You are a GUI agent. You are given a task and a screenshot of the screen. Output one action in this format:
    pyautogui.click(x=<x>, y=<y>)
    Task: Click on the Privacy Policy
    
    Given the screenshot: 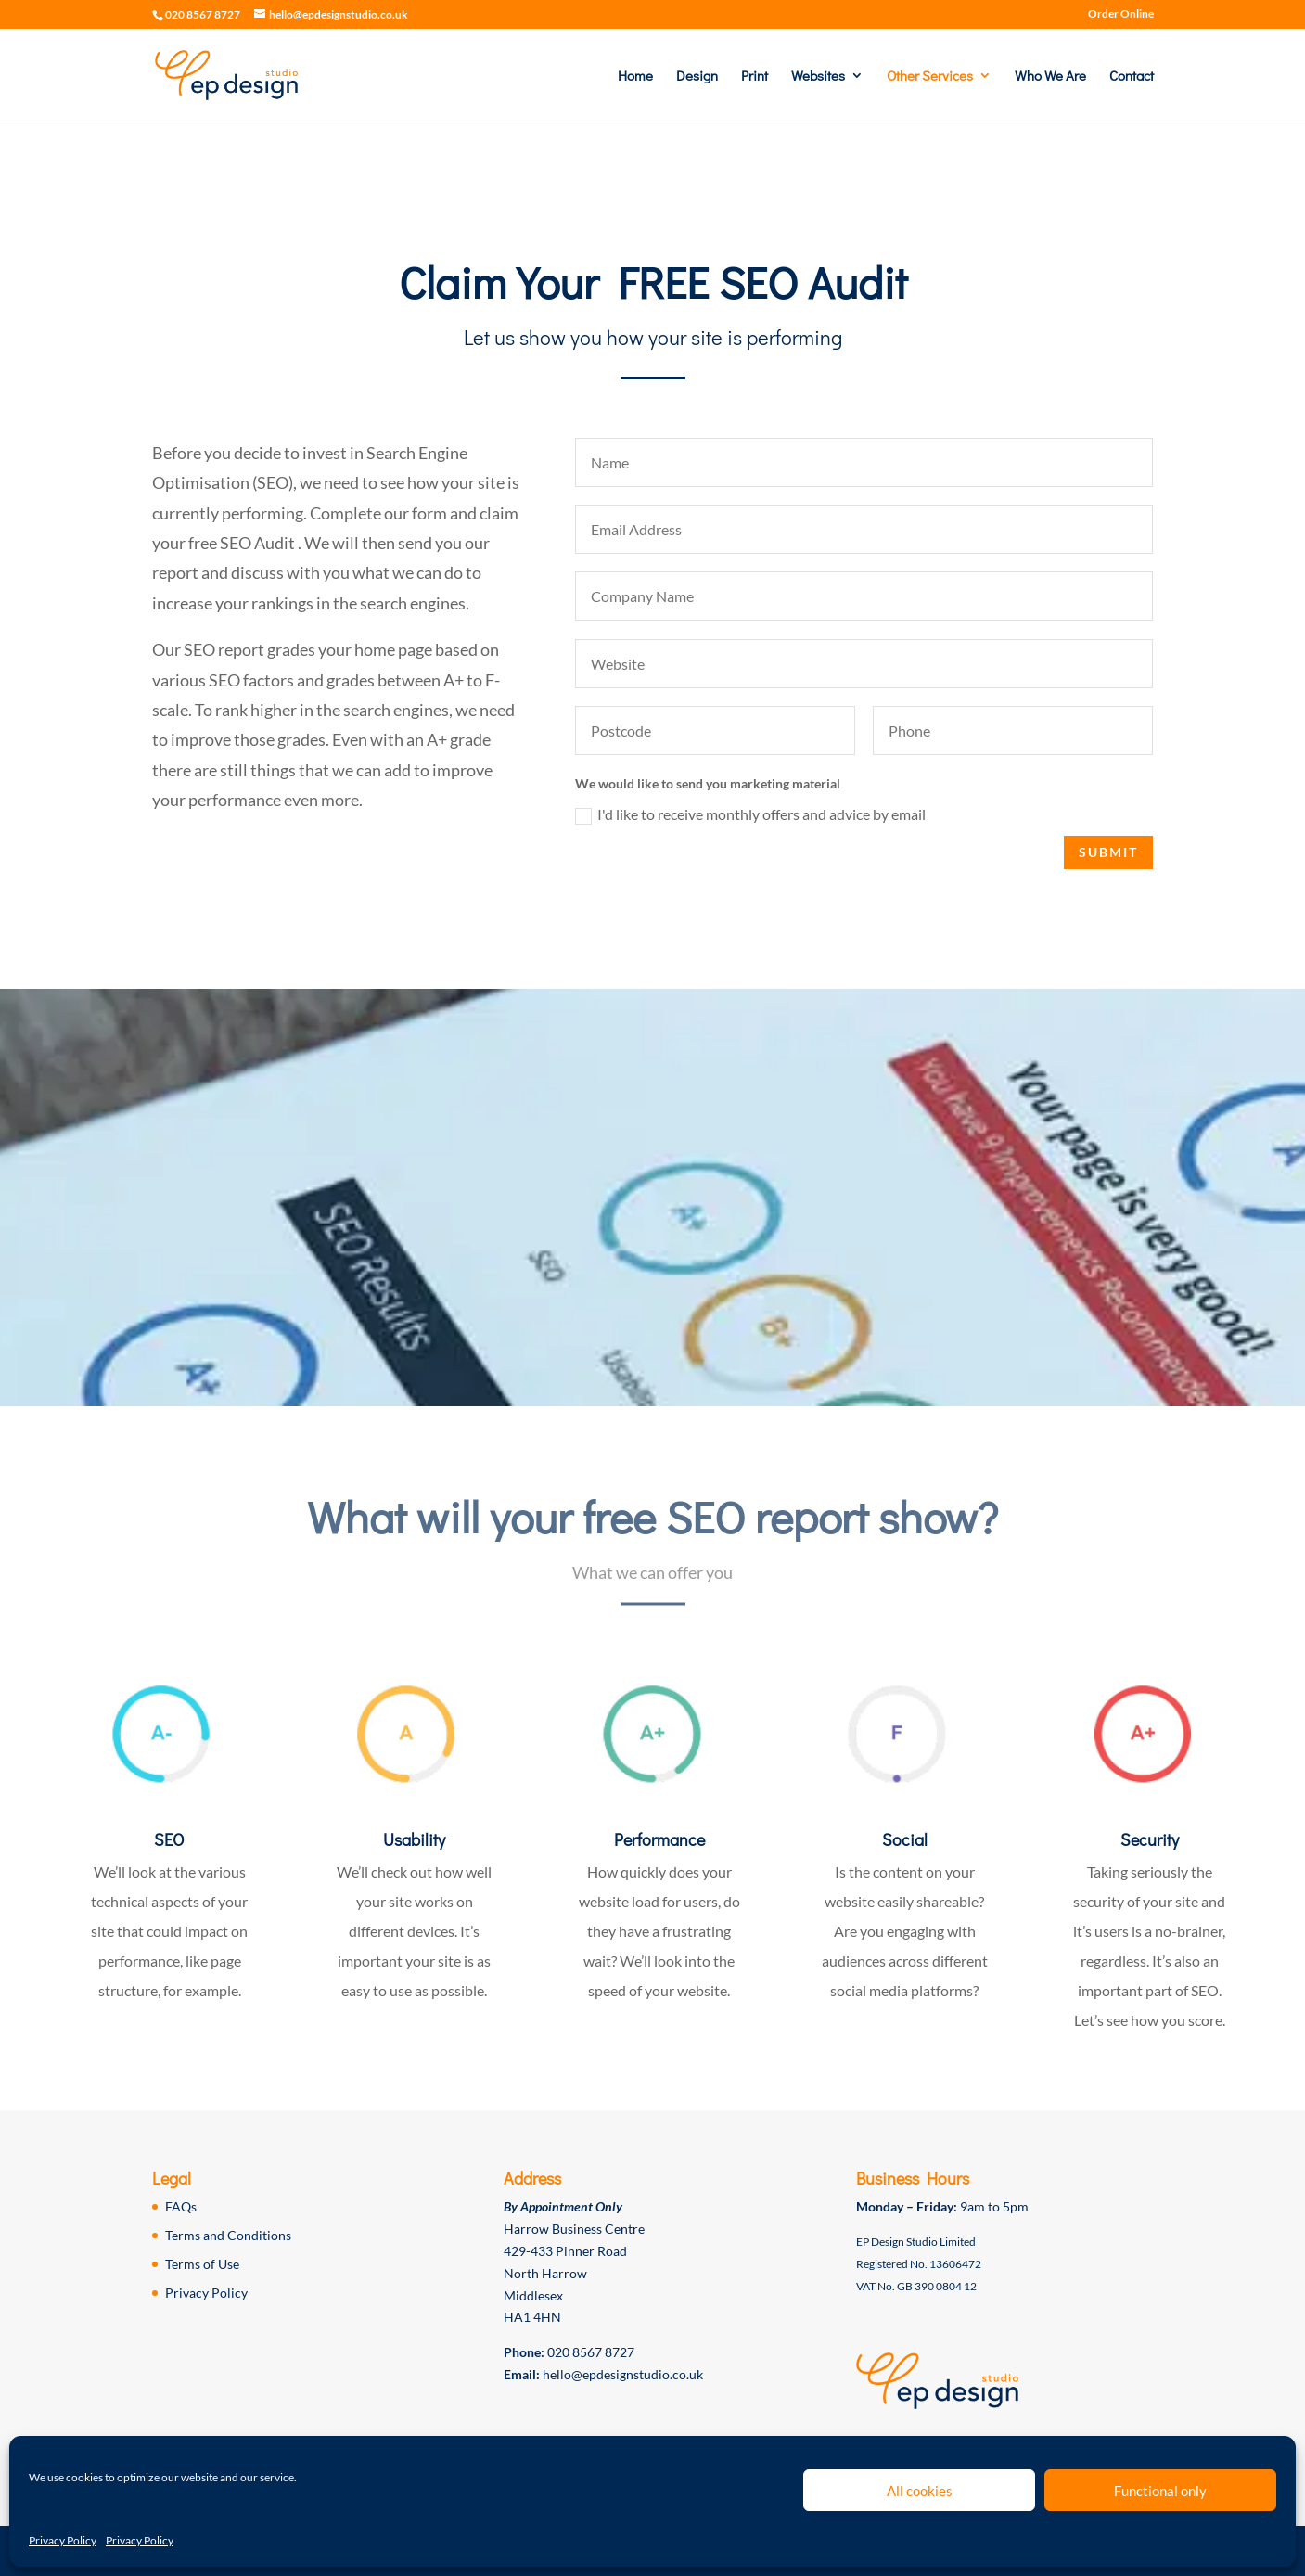 What is the action you would take?
    pyautogui.click(x=62, y=2540)
    